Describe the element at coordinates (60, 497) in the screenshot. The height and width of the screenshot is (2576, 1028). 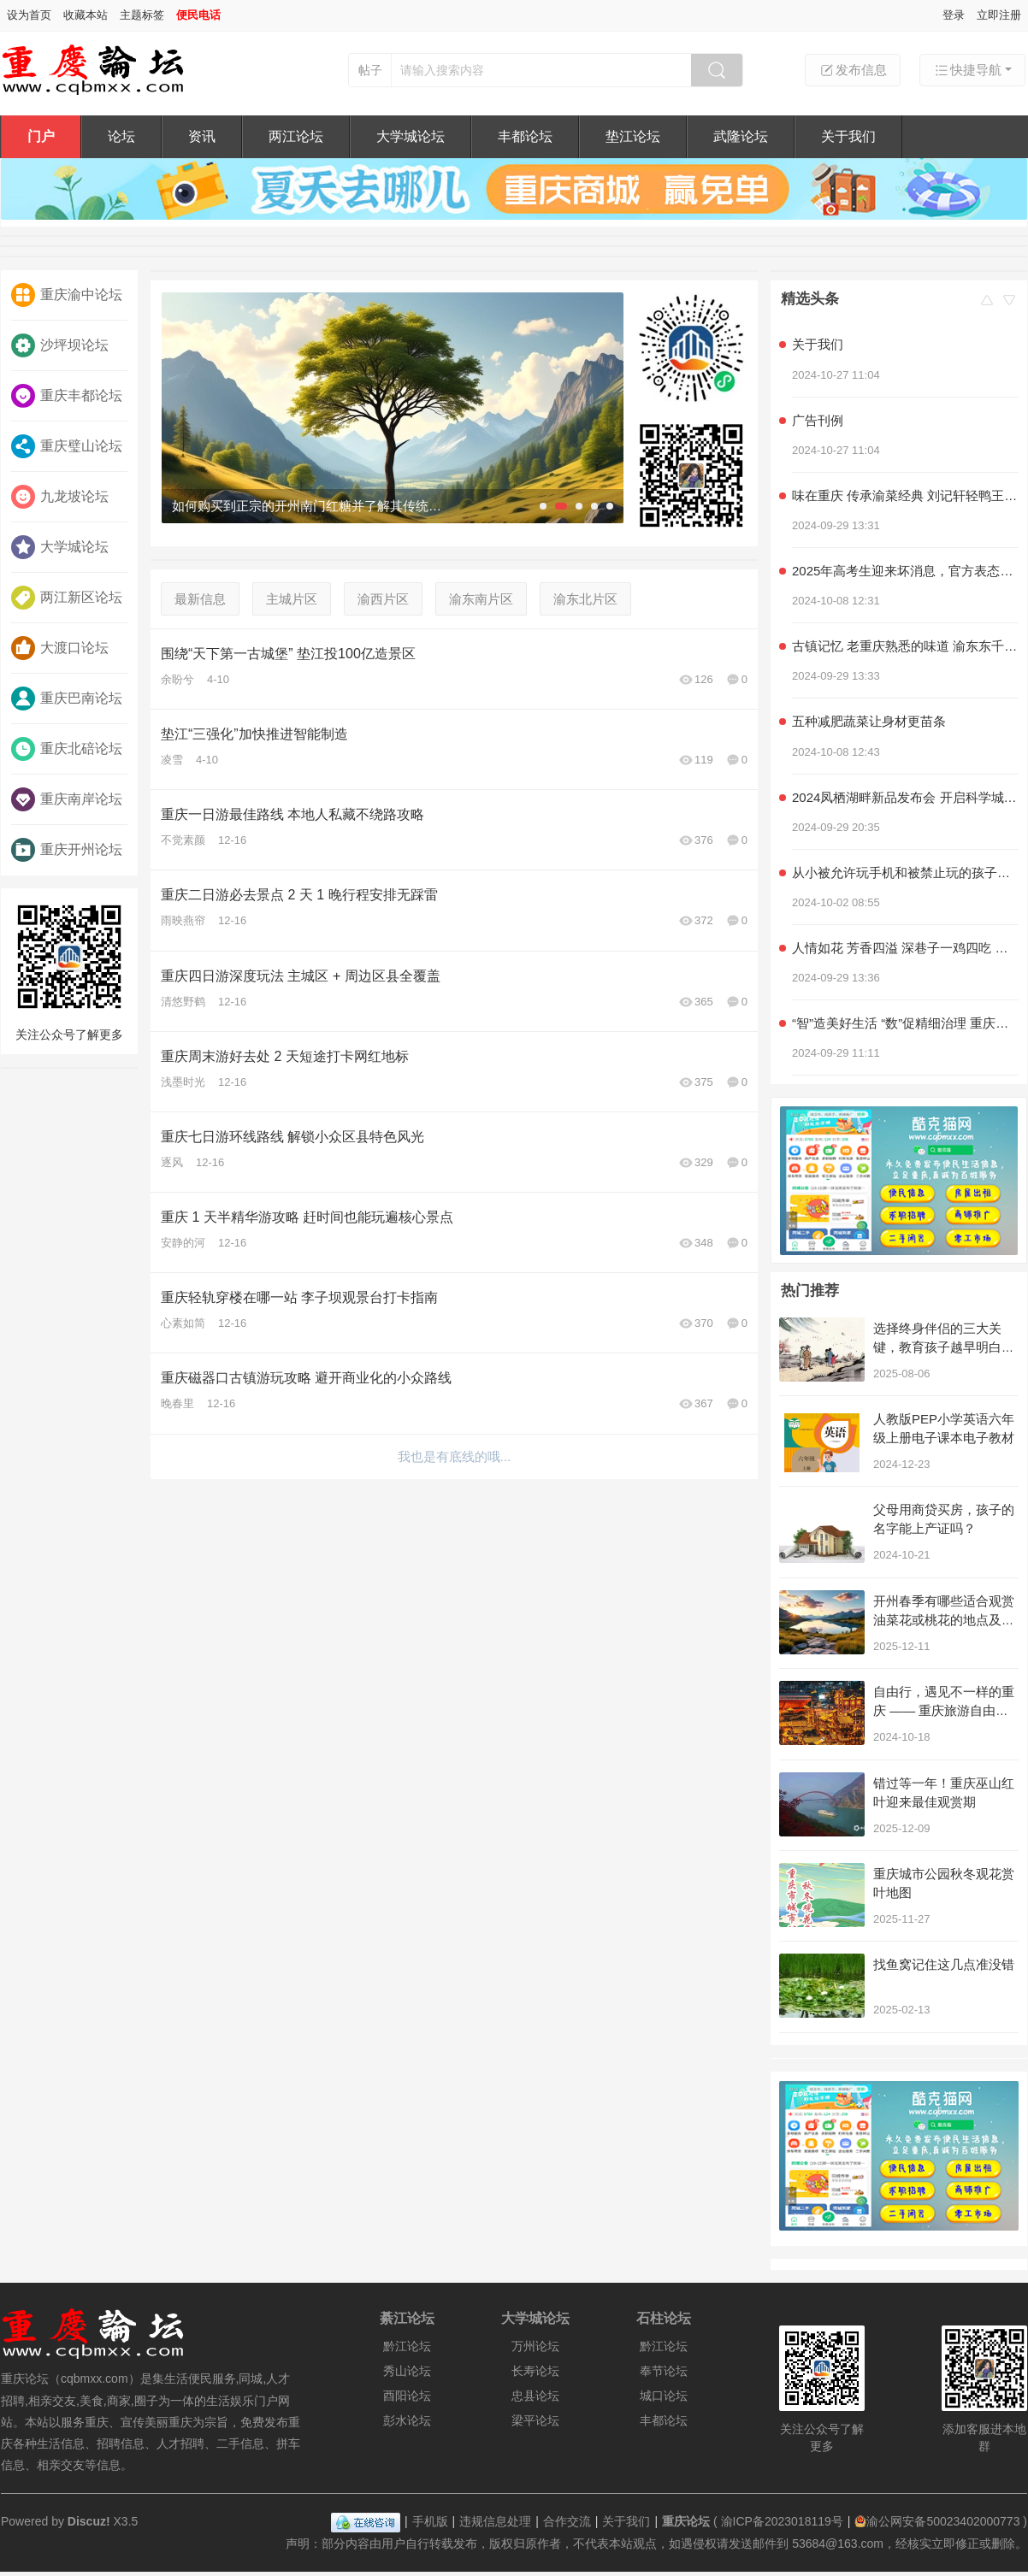
I see `九龙坡论坛` at that location.